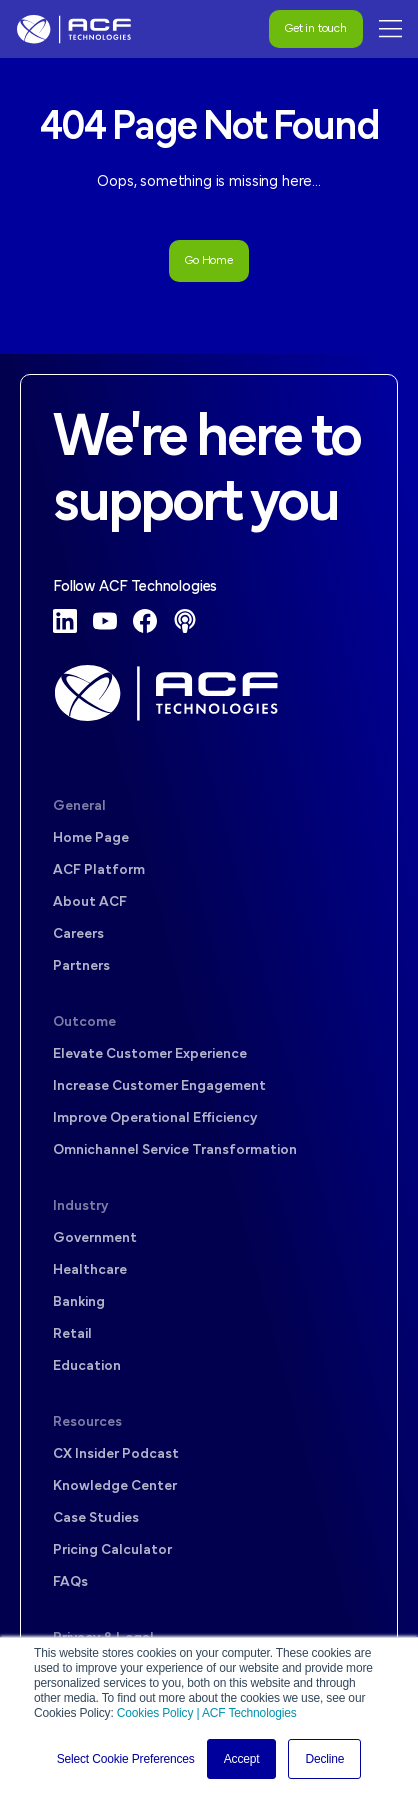  Describe the element at coordinates (81, 966) in the screenshot. I see `Partners [menuitem]` at that location.